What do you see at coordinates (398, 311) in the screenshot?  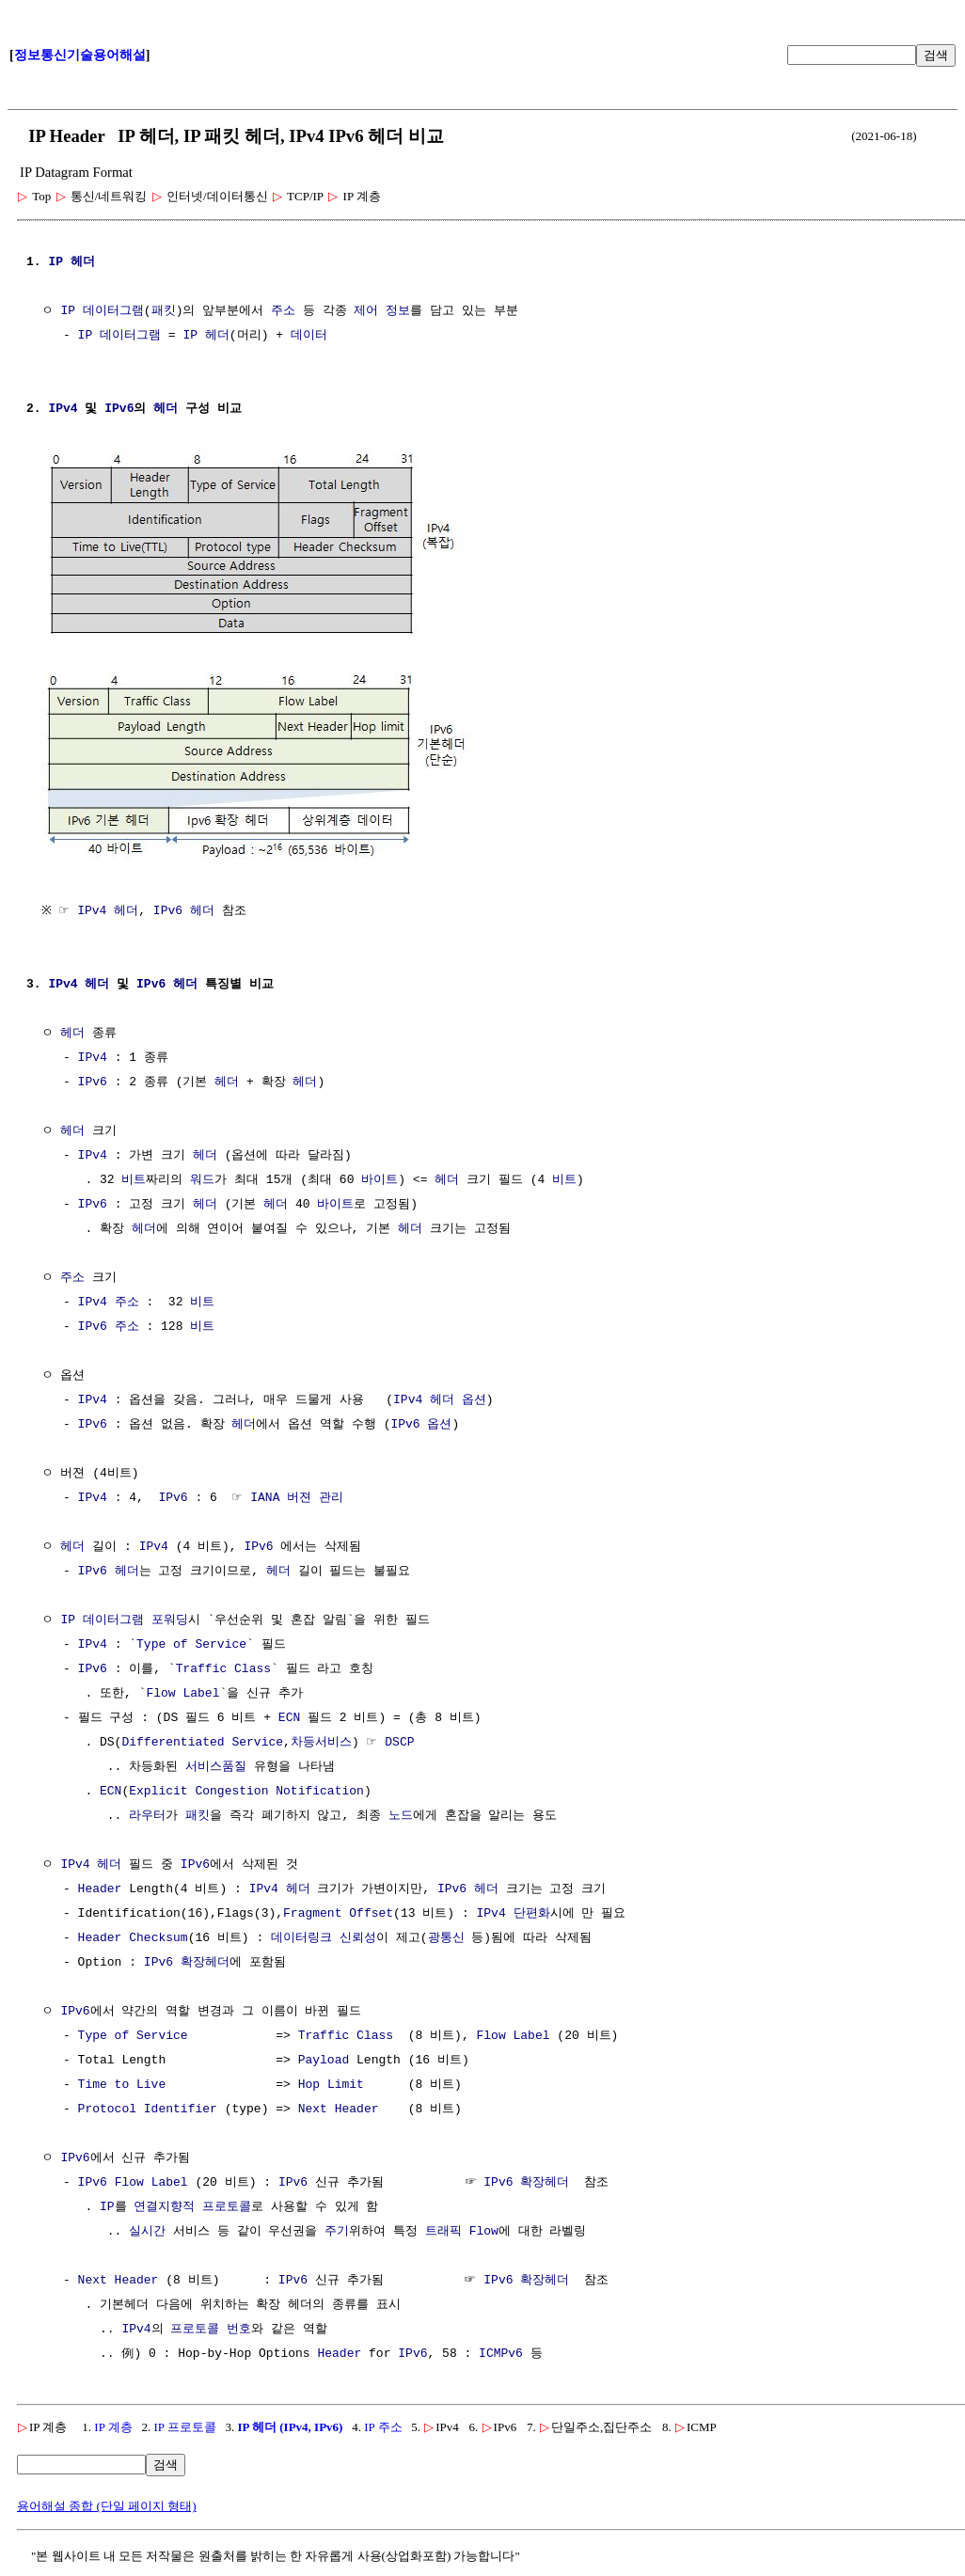 I see `정보` at bounding box center [398, 311].